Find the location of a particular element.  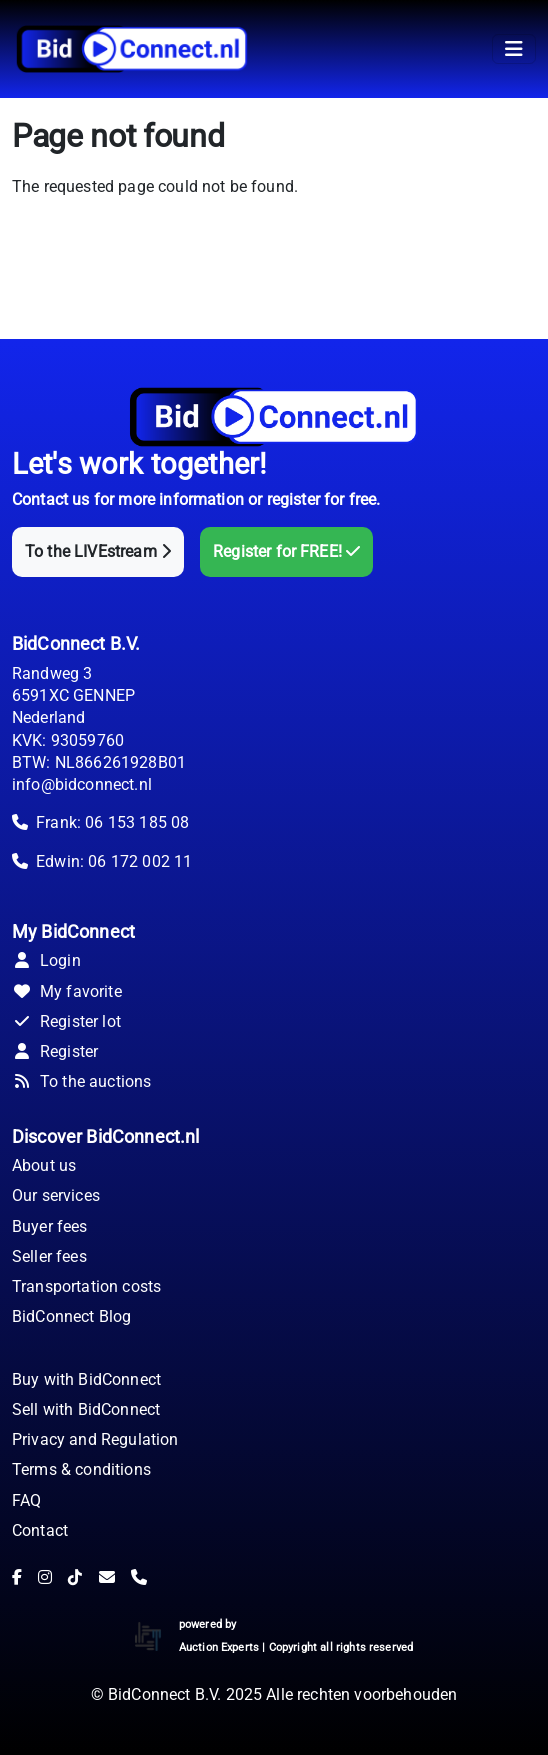

Buy with BidConnect is located at coordinates (86, 1379).